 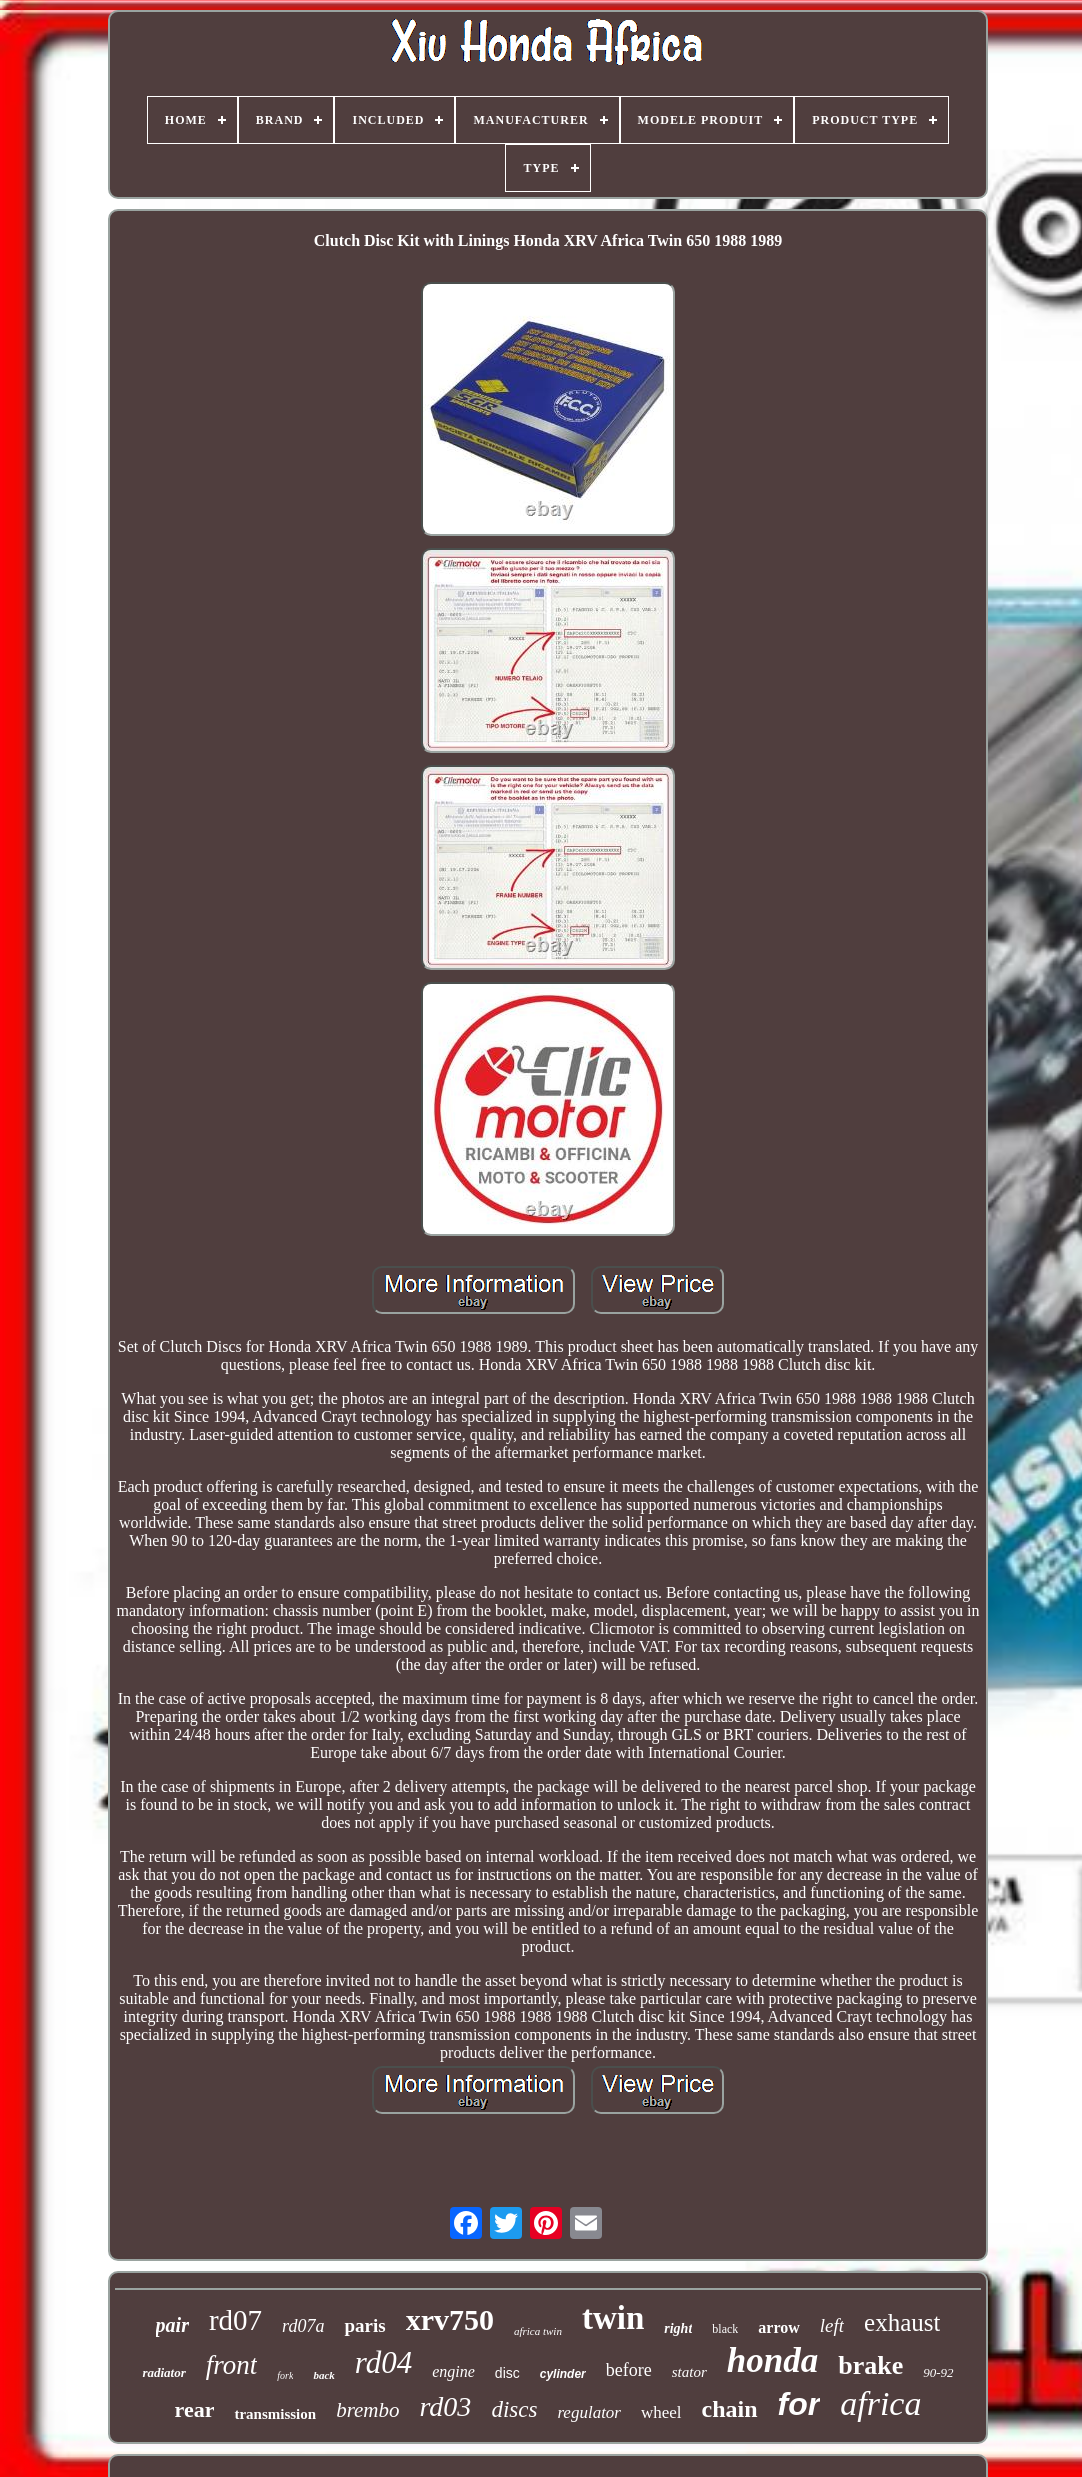 What do you see at coordinates (880, 2403) in the screenshot?
I see `africa` at bounding box center [880, 2403].